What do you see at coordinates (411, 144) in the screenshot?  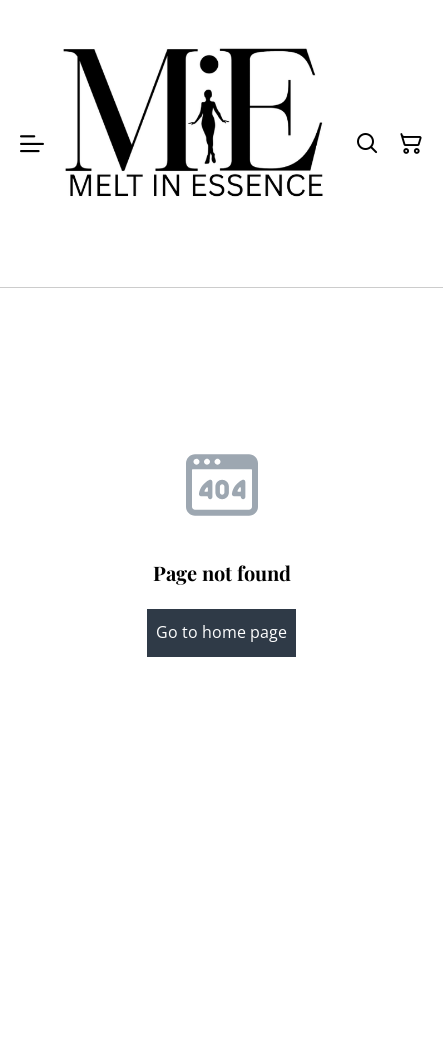 I see `[Shopping Cart]` at bounding box center [411, 144].